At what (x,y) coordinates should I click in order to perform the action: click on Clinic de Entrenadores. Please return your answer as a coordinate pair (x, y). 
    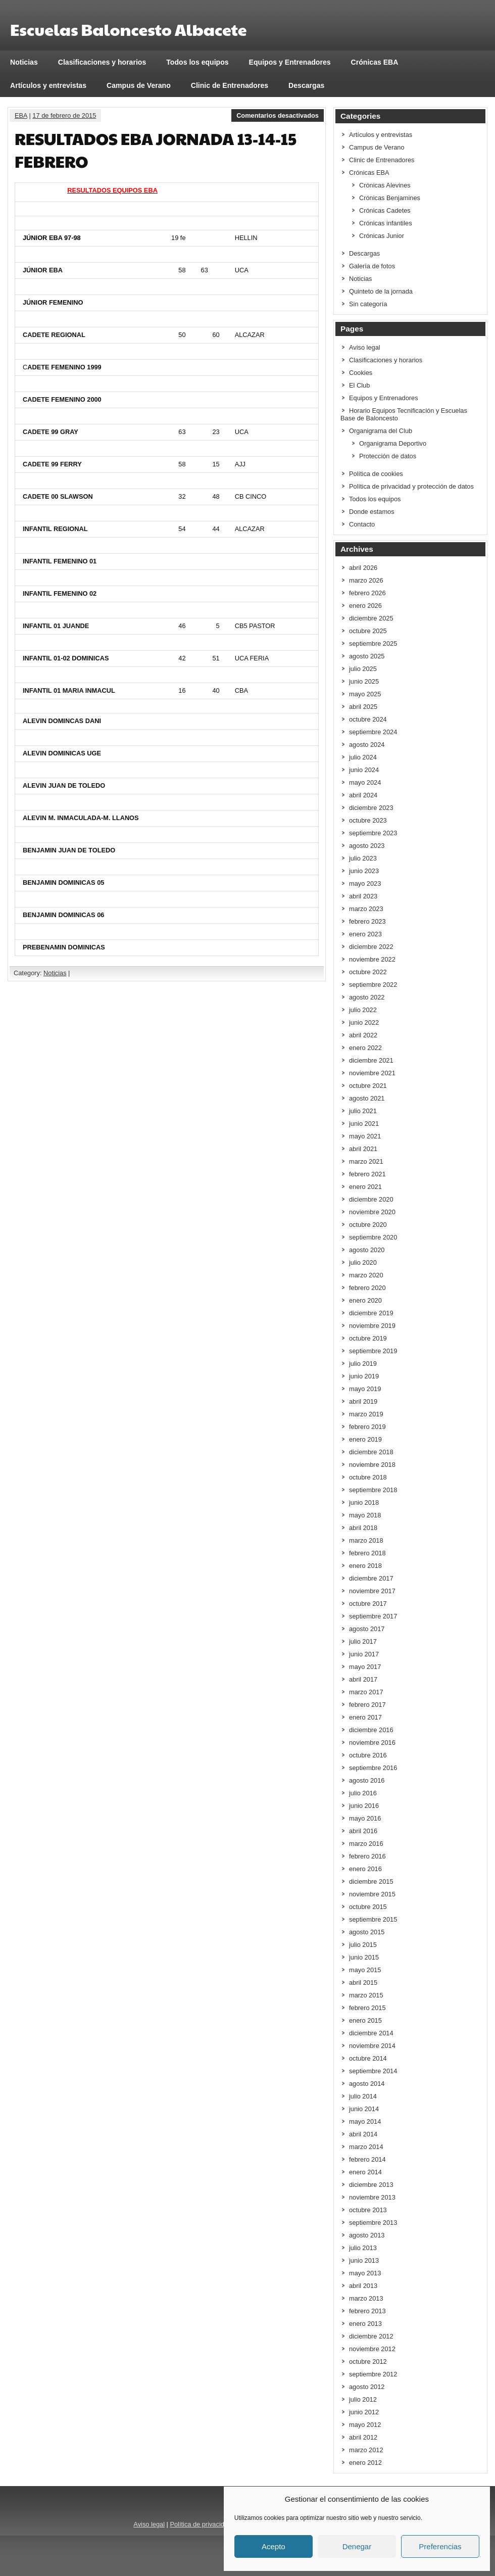
    Looking at the image, I should click on (229, 85).